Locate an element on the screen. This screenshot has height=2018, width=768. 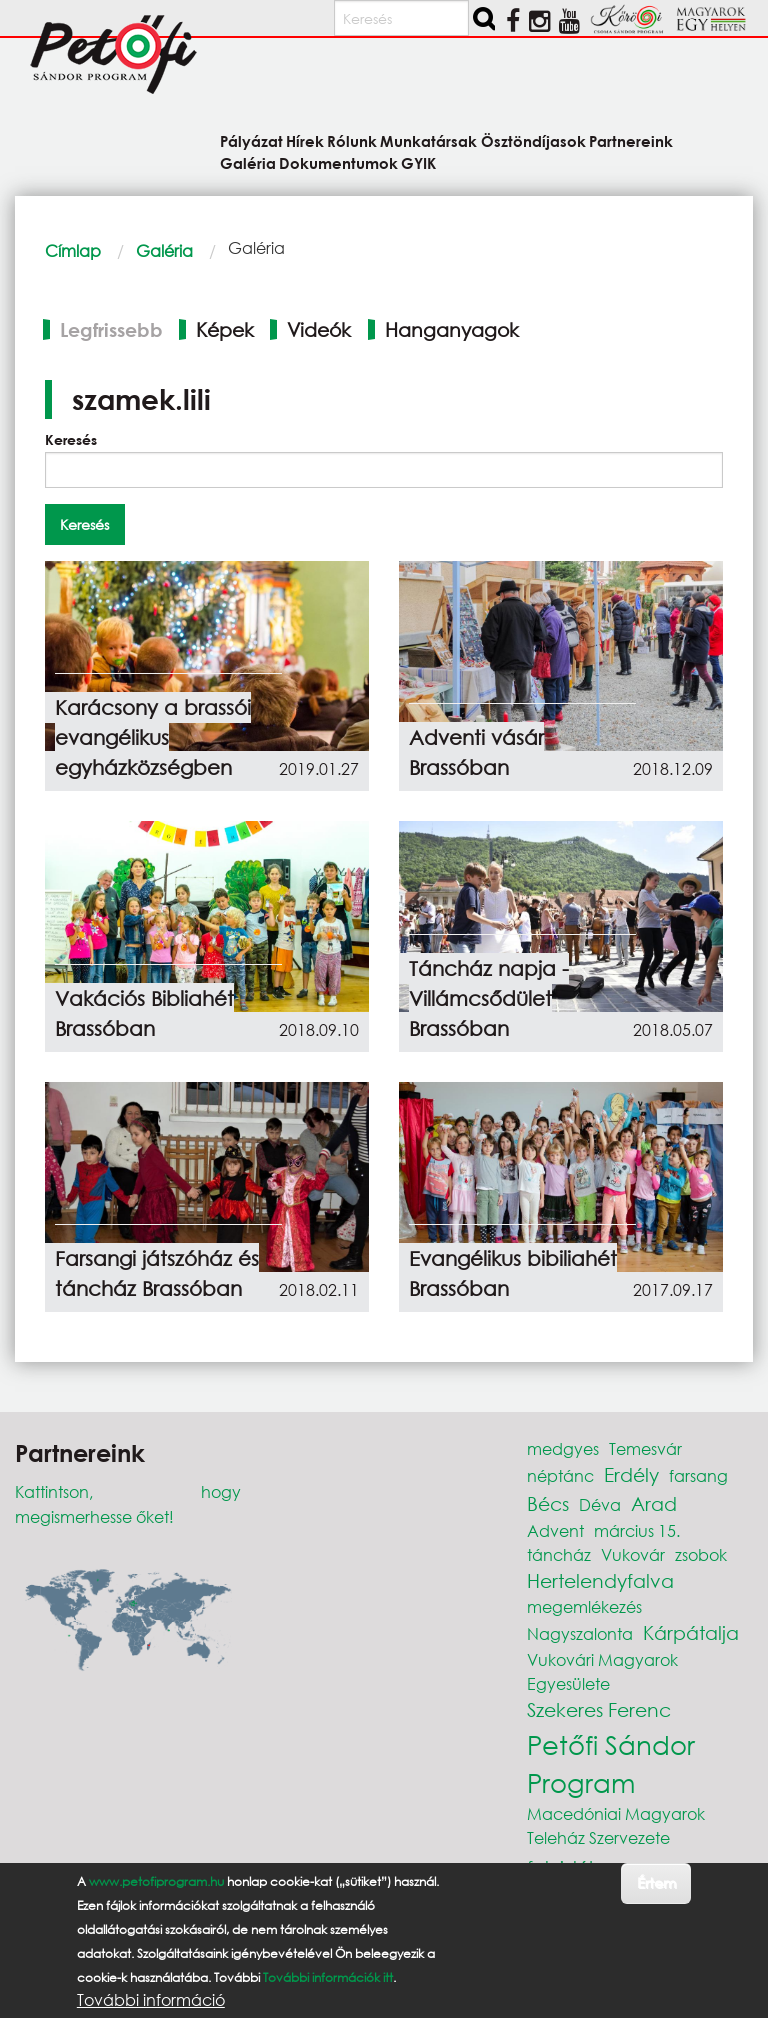
Evangélikus bibiliahét Brassóban is located at coordinates (513, 1273).